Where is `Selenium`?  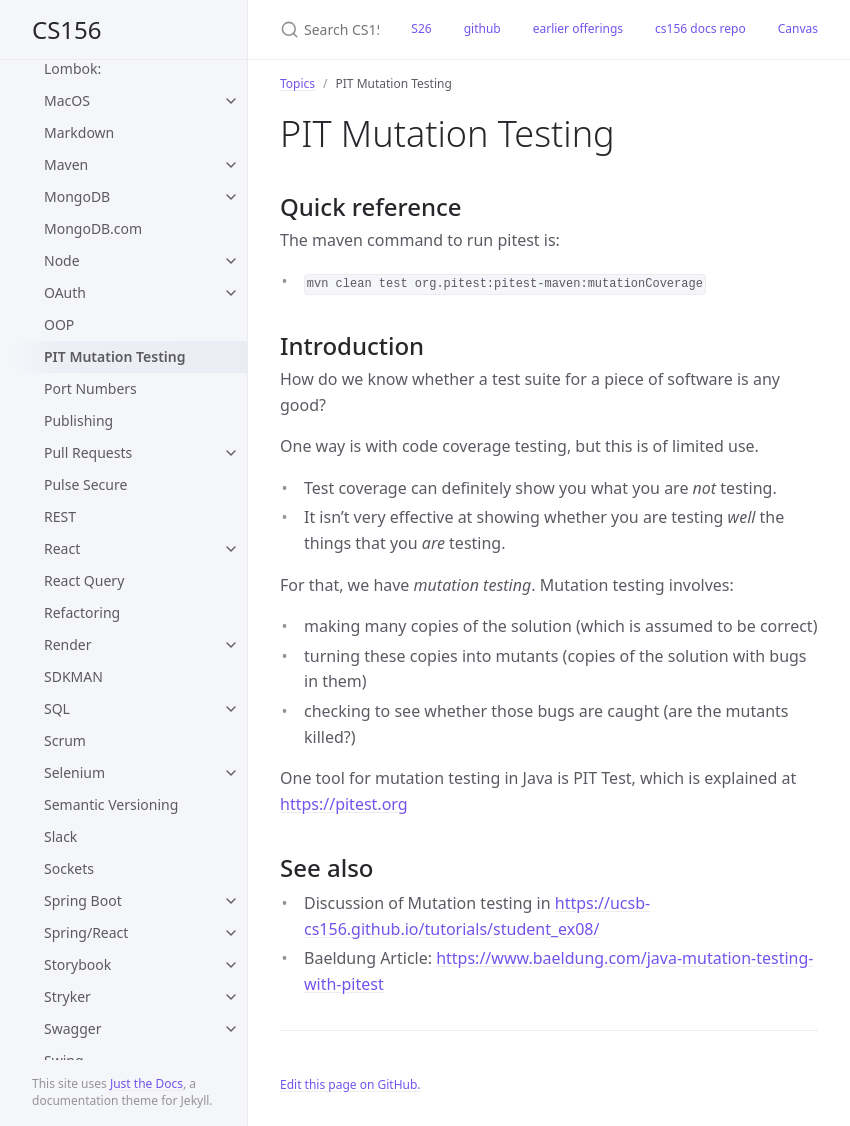
Selenium is located at coordinates (74, 772).